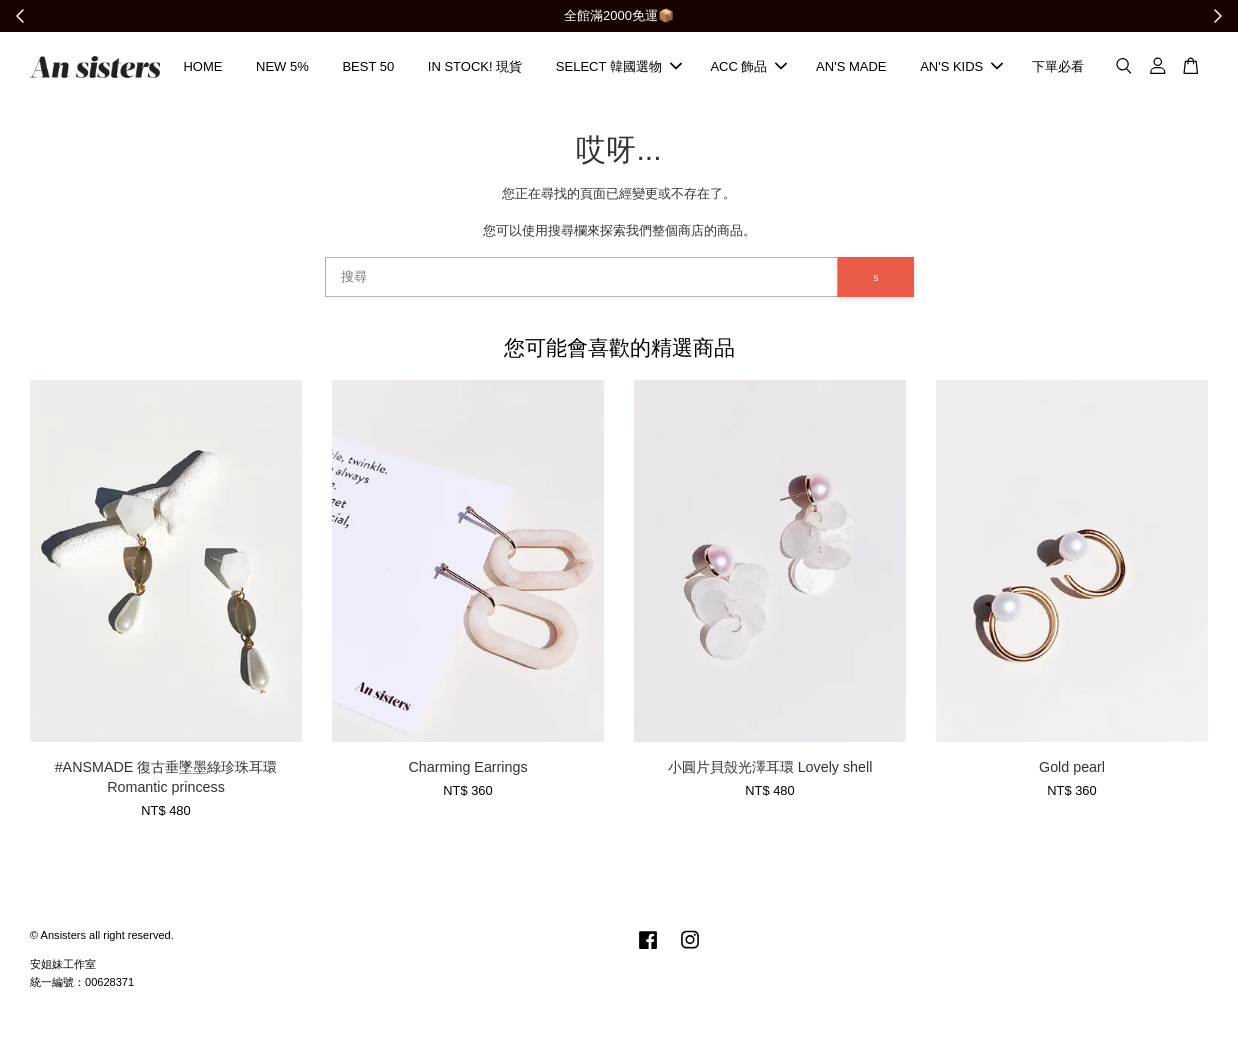 The width and height of the screenshot is (1238, 1056). Describe the element at coordinates (282, 67) in the screenshot. I see `NEW 5%` at that location.